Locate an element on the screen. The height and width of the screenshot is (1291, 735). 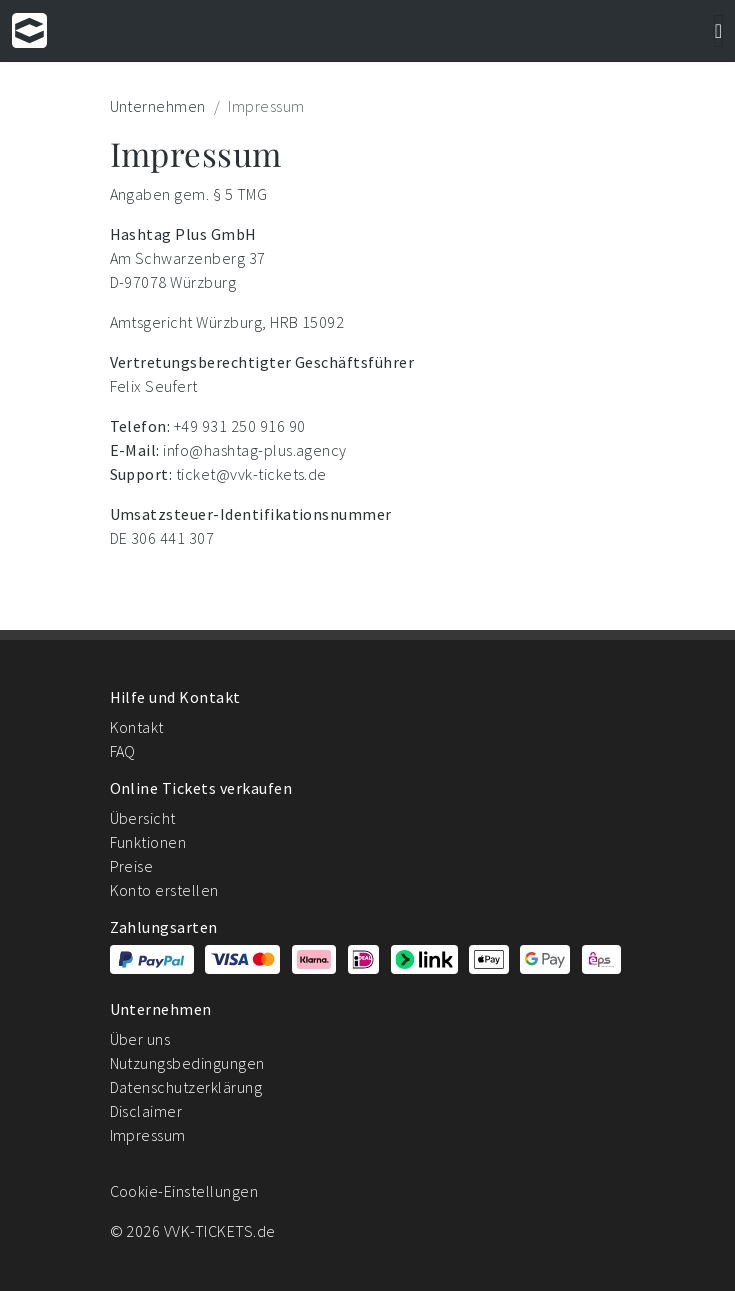
Impressum is located at coordinates (148, 1135).